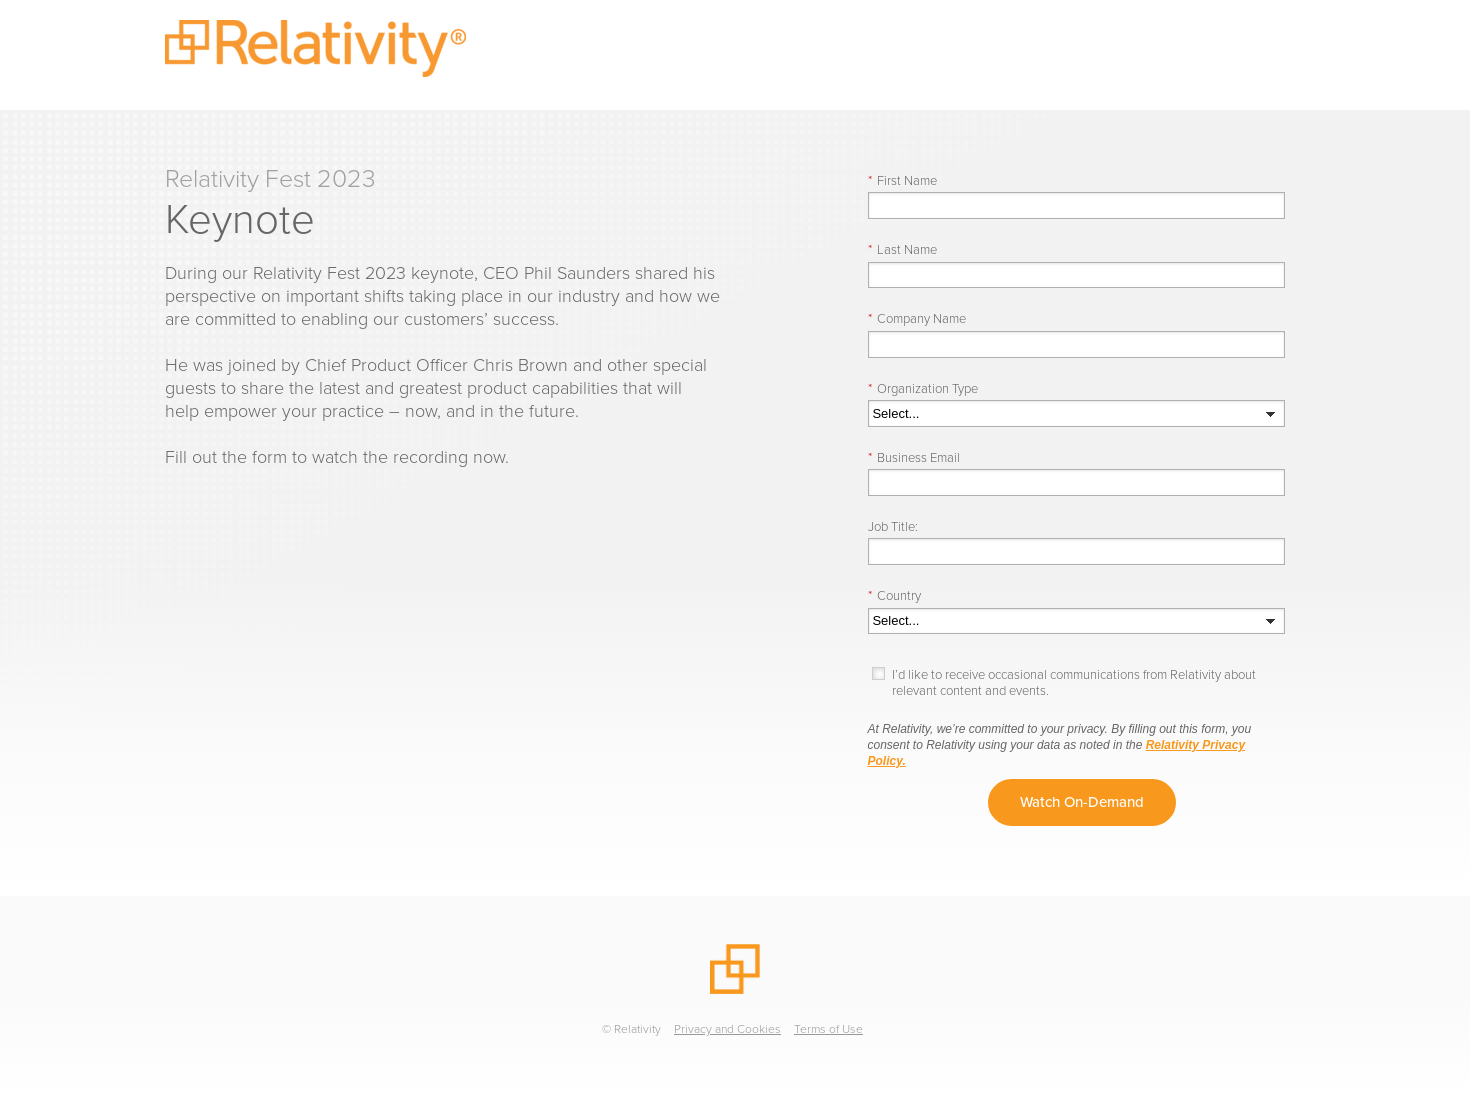  I want to click on Privacy and Cookies, so click(727, 1029).